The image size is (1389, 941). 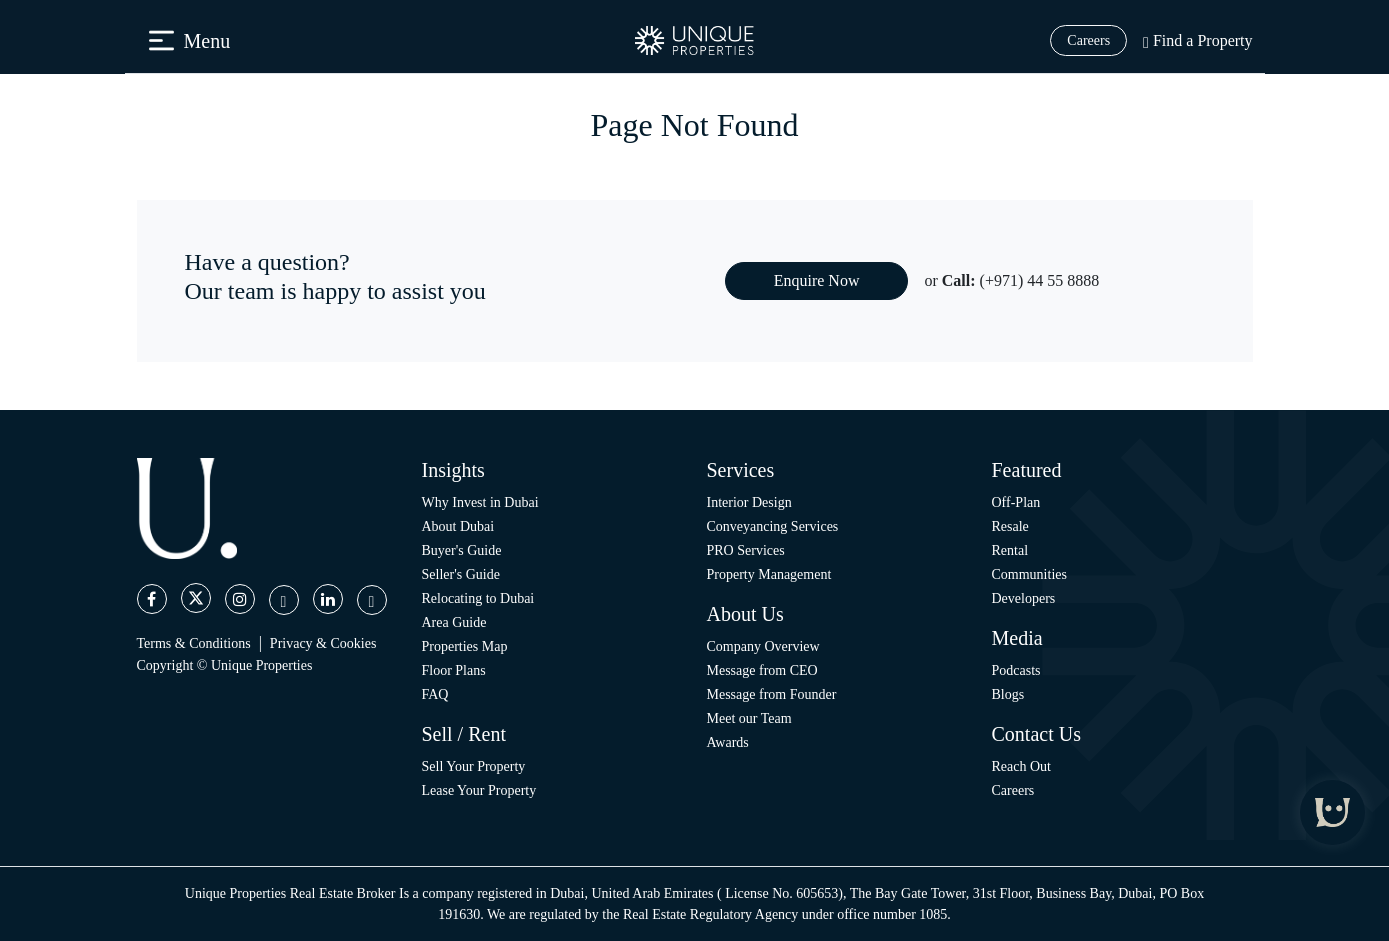 What do you see at coordinates (773, 526) in the screenshot?
I see `Conveyancing Services` at bounding box center [773, 526].